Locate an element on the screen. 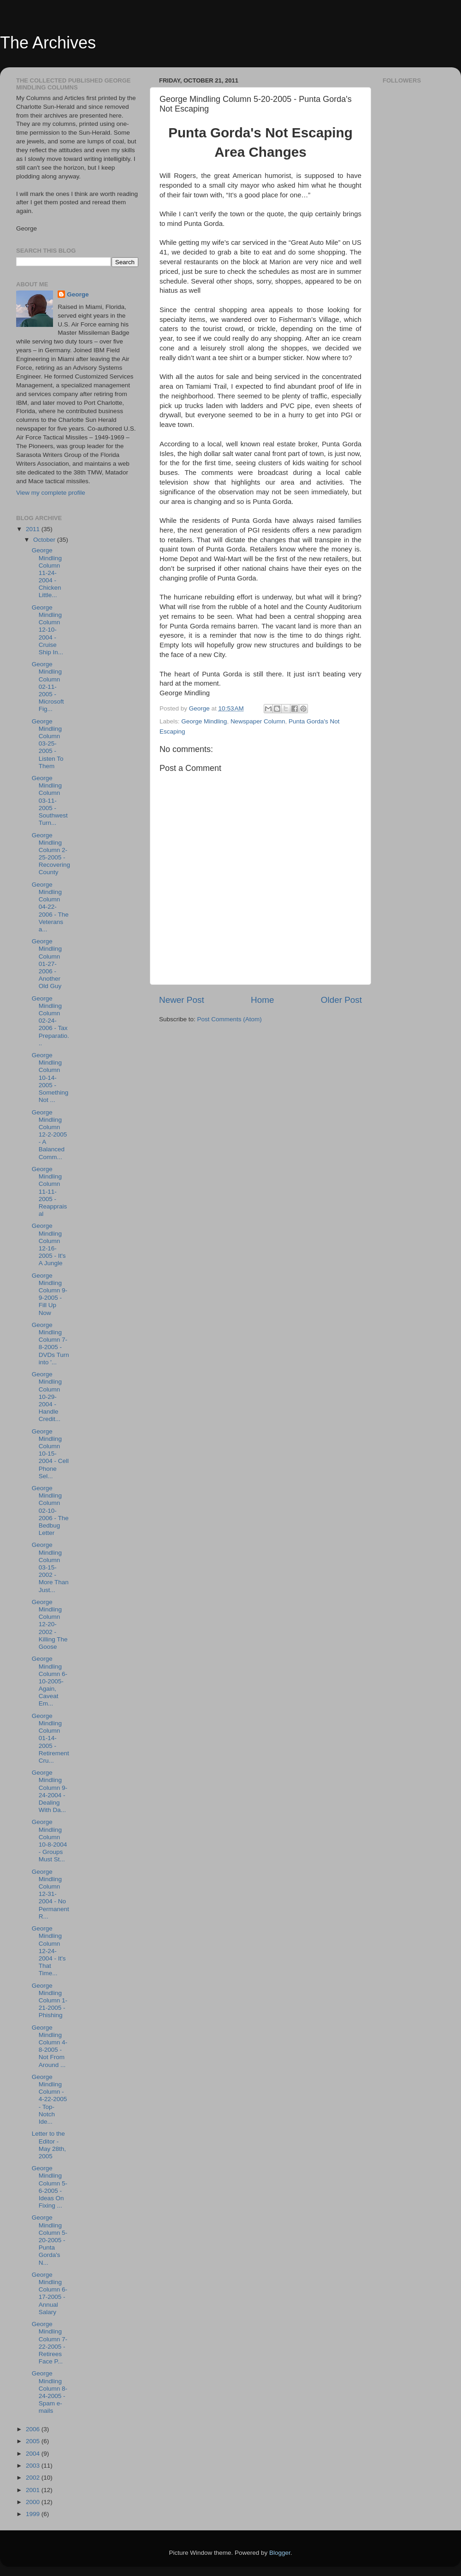 Image resolution: width=461 pixels, height=2576 pixels. 2000 is located at coordinates (33, 2502).